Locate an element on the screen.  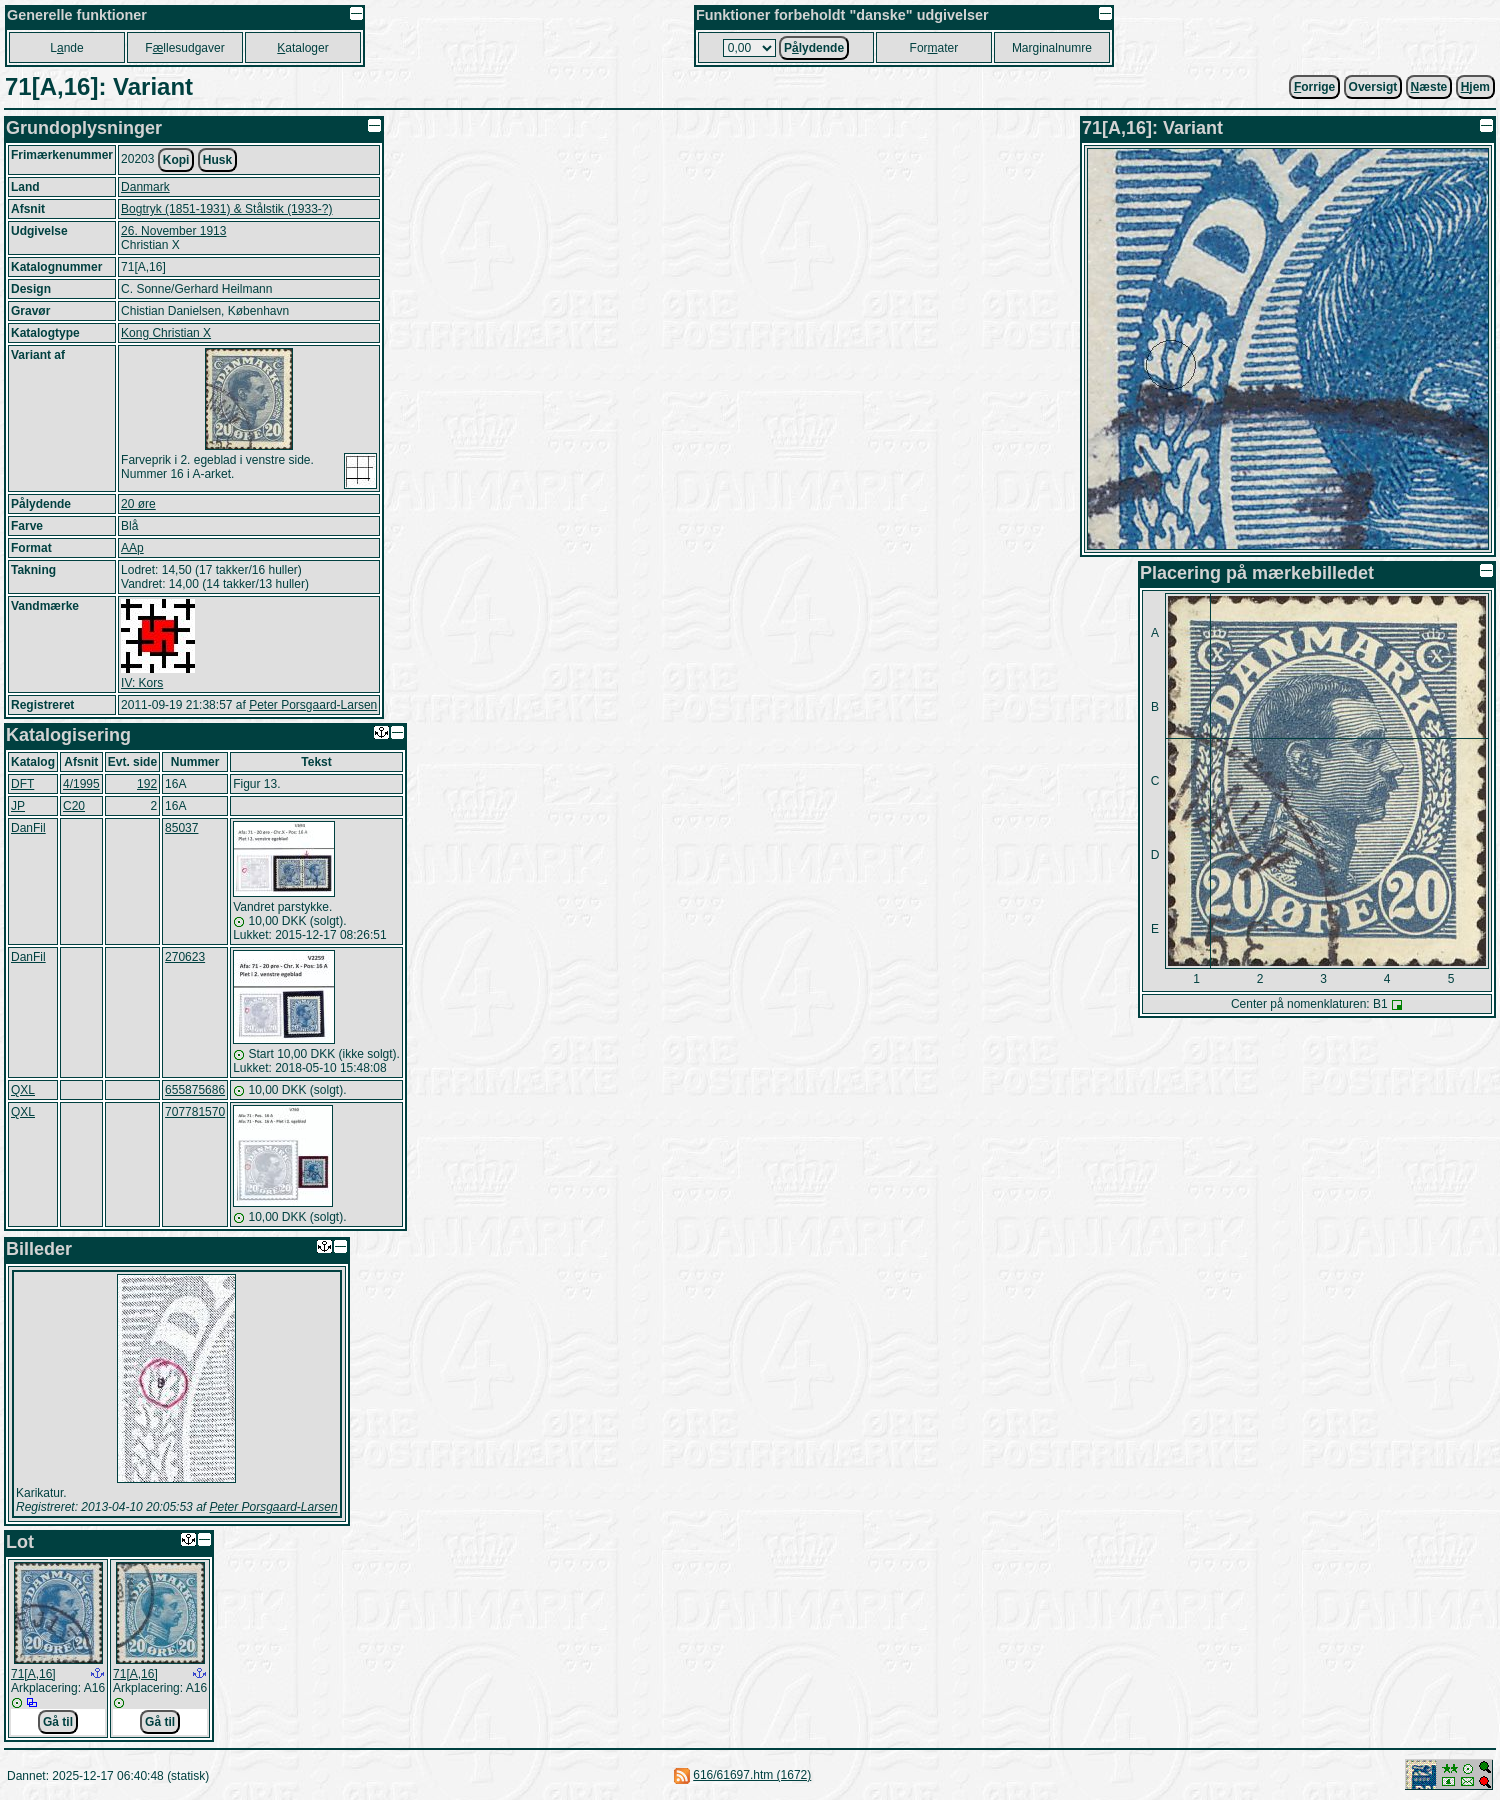
orrige is located at coordinates (1314, 87).